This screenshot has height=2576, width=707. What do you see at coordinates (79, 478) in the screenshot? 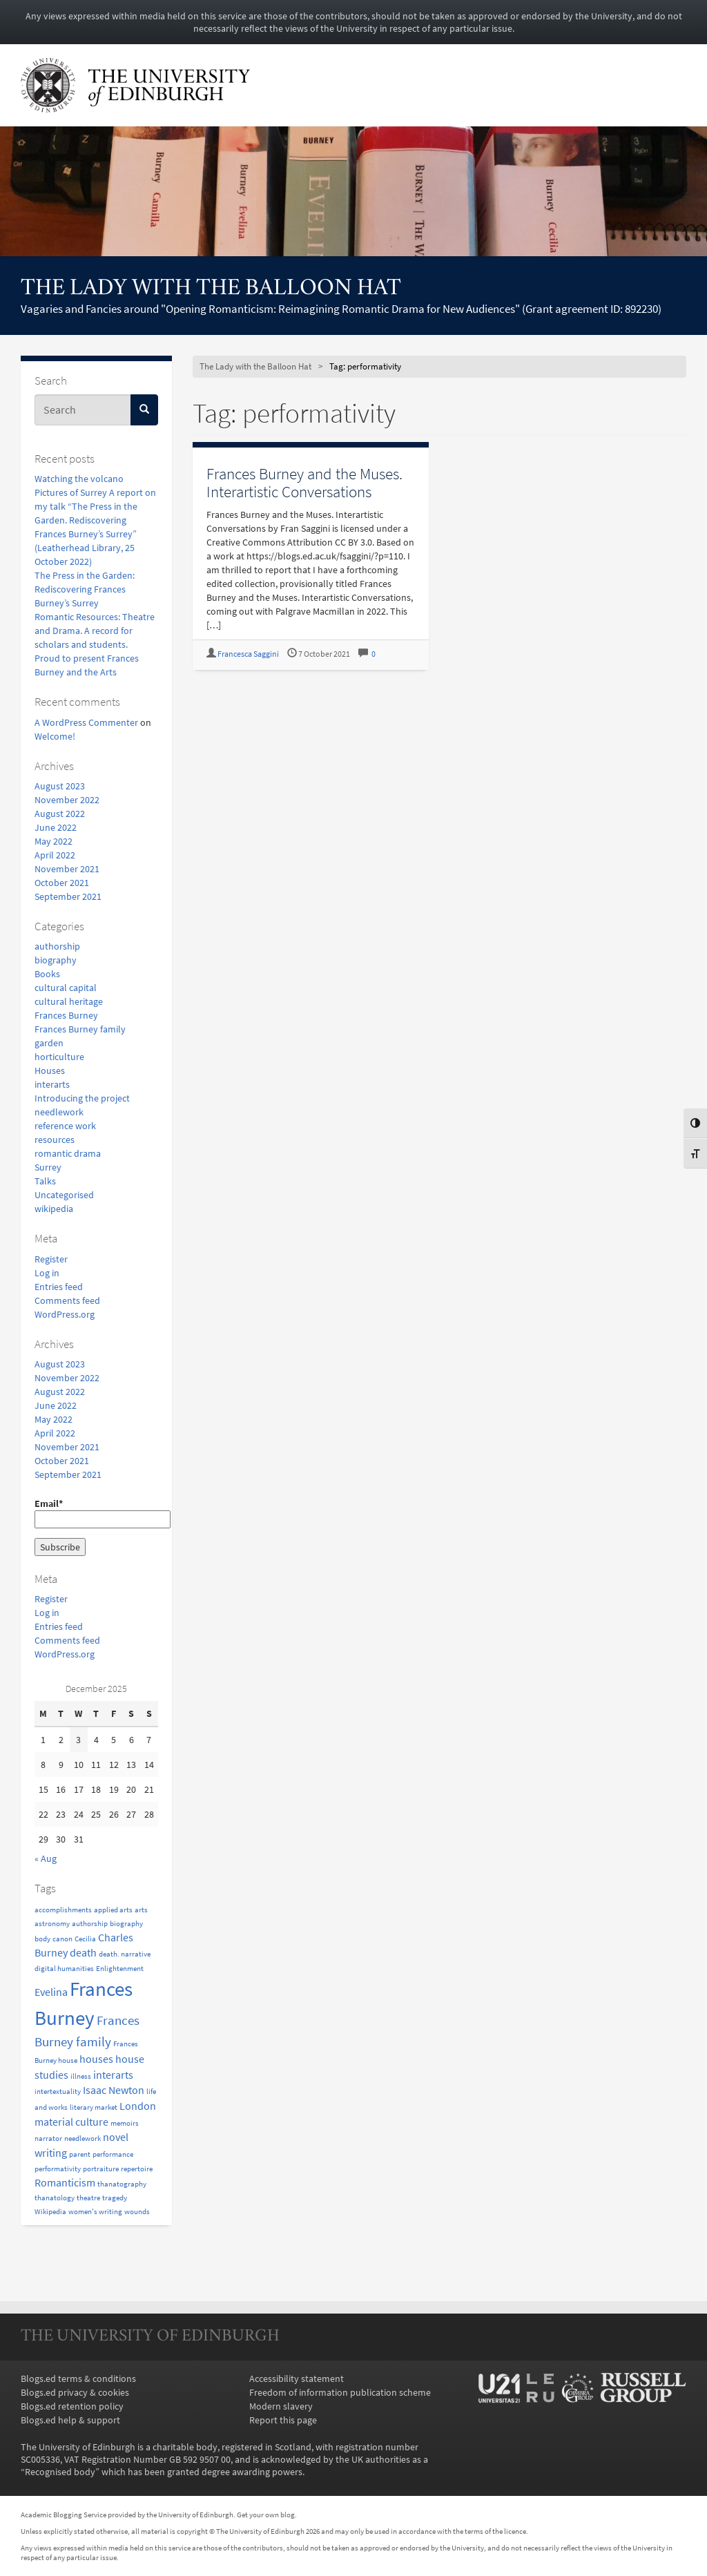
I see `Watching the volcano` at bounding box center [79, 478].